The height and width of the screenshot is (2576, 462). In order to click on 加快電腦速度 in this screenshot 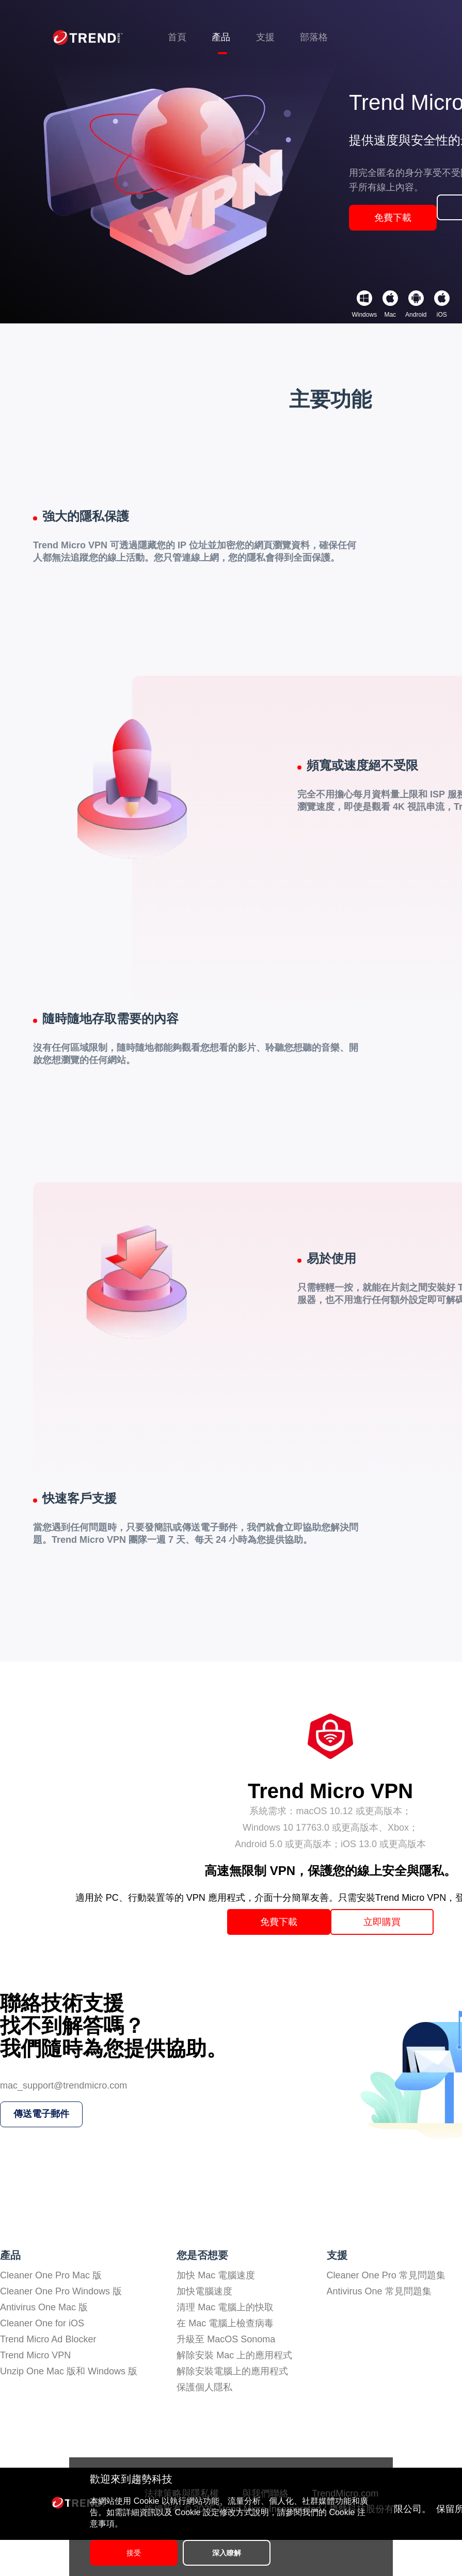, I will do `click(204, 2327)`.